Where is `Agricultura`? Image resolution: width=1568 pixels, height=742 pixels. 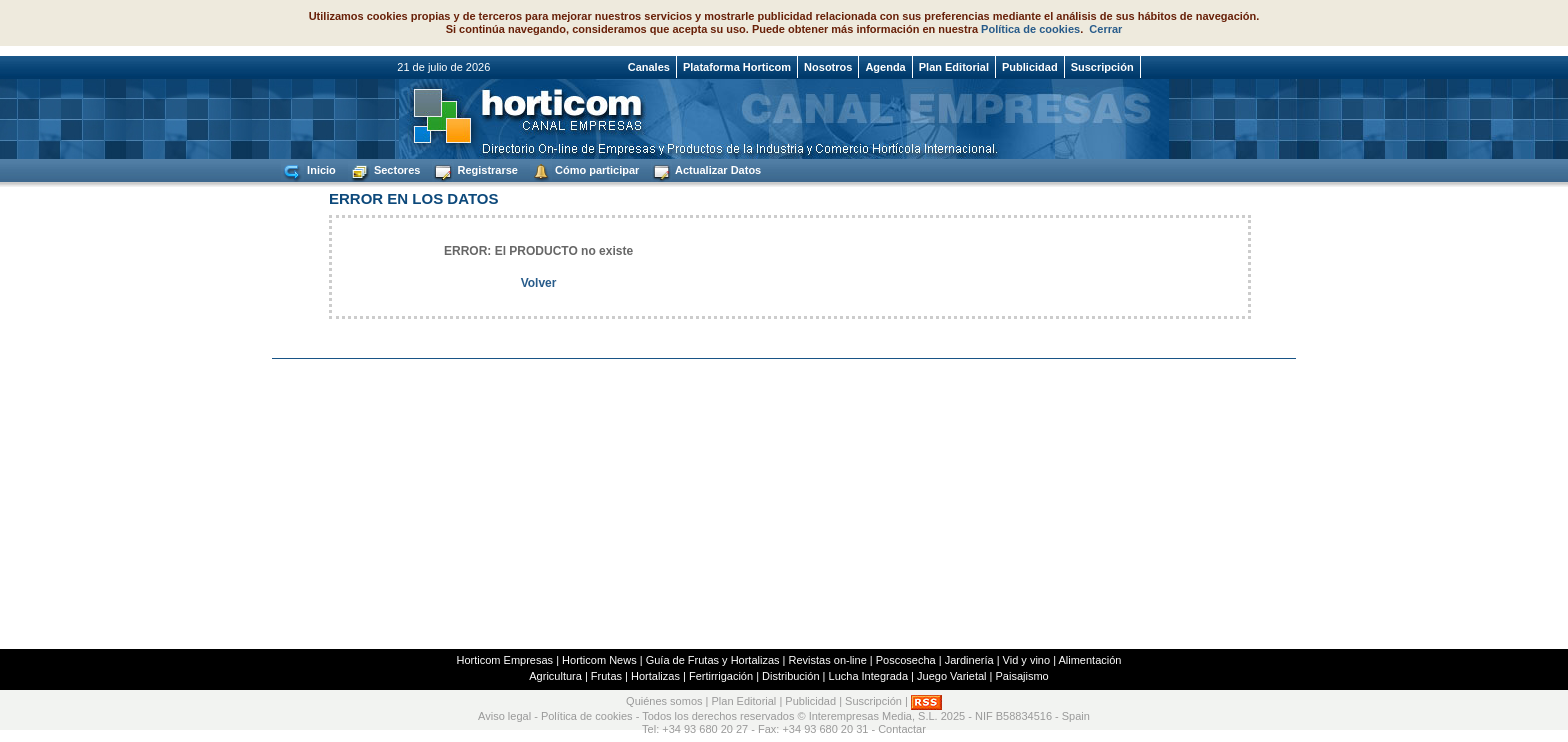
Agricultura is located at coordinates (555, 676).